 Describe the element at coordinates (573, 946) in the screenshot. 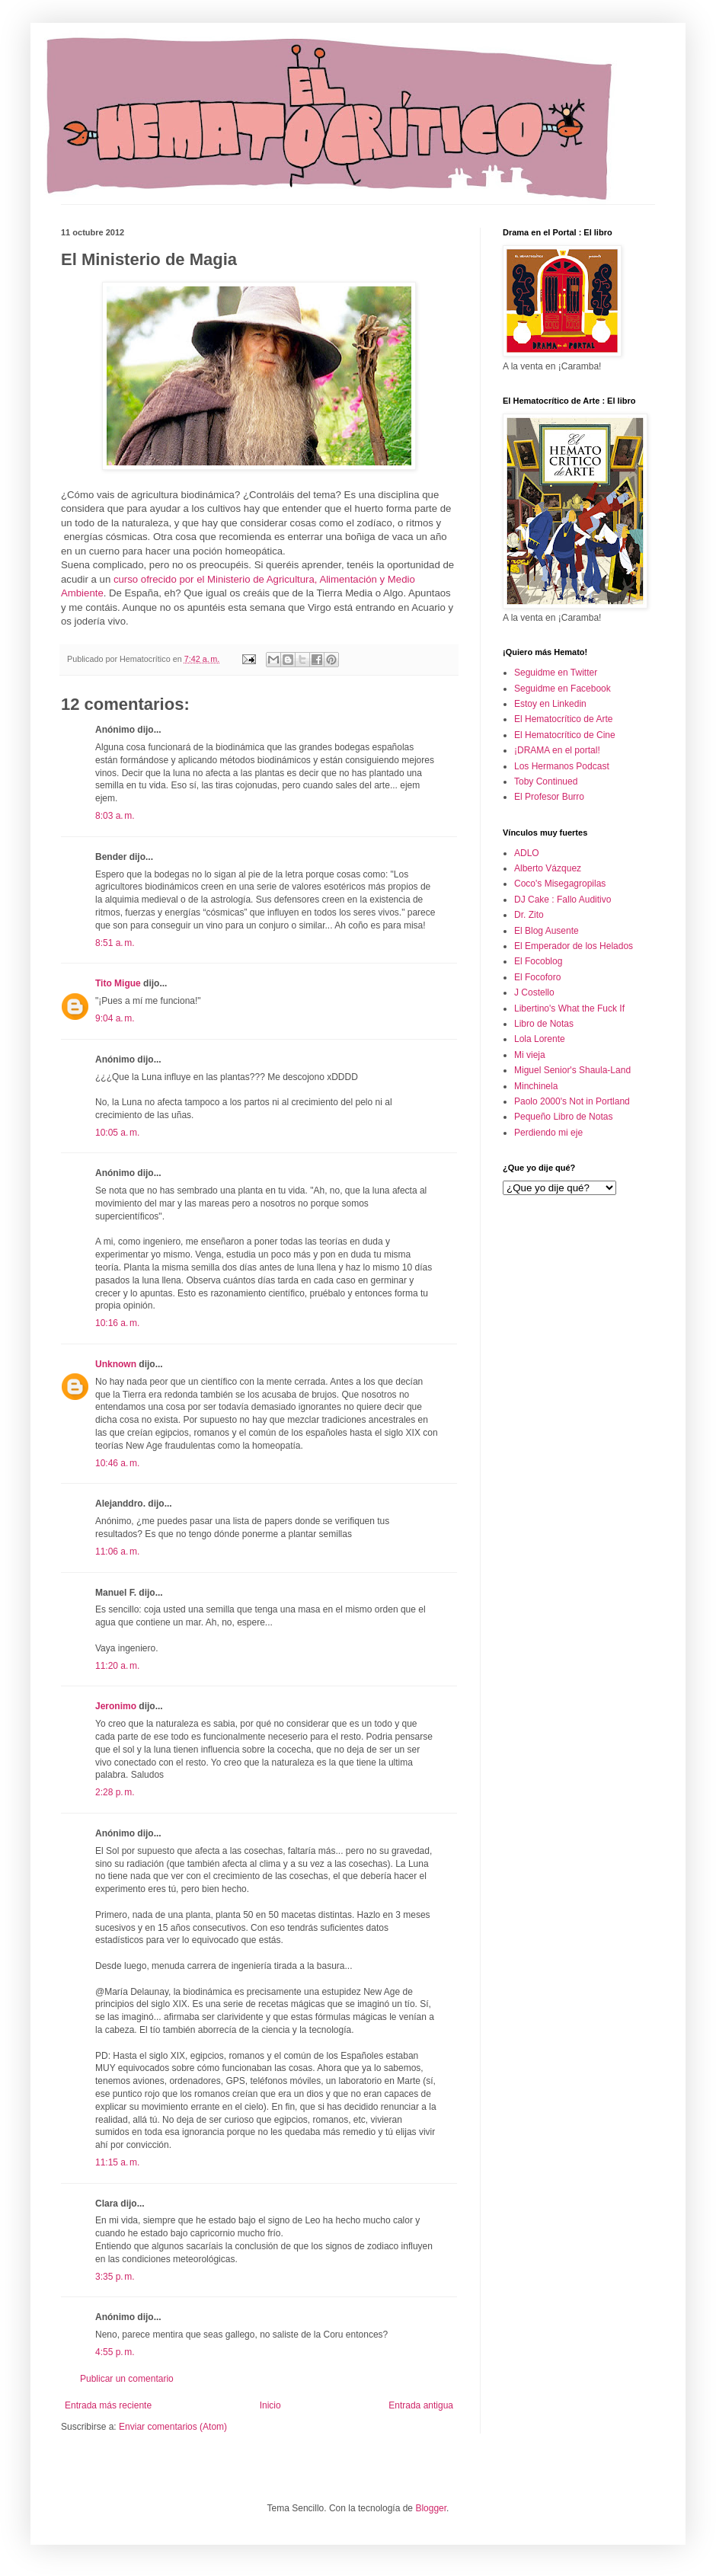

I see `El Emperador de los Helados` at that location.